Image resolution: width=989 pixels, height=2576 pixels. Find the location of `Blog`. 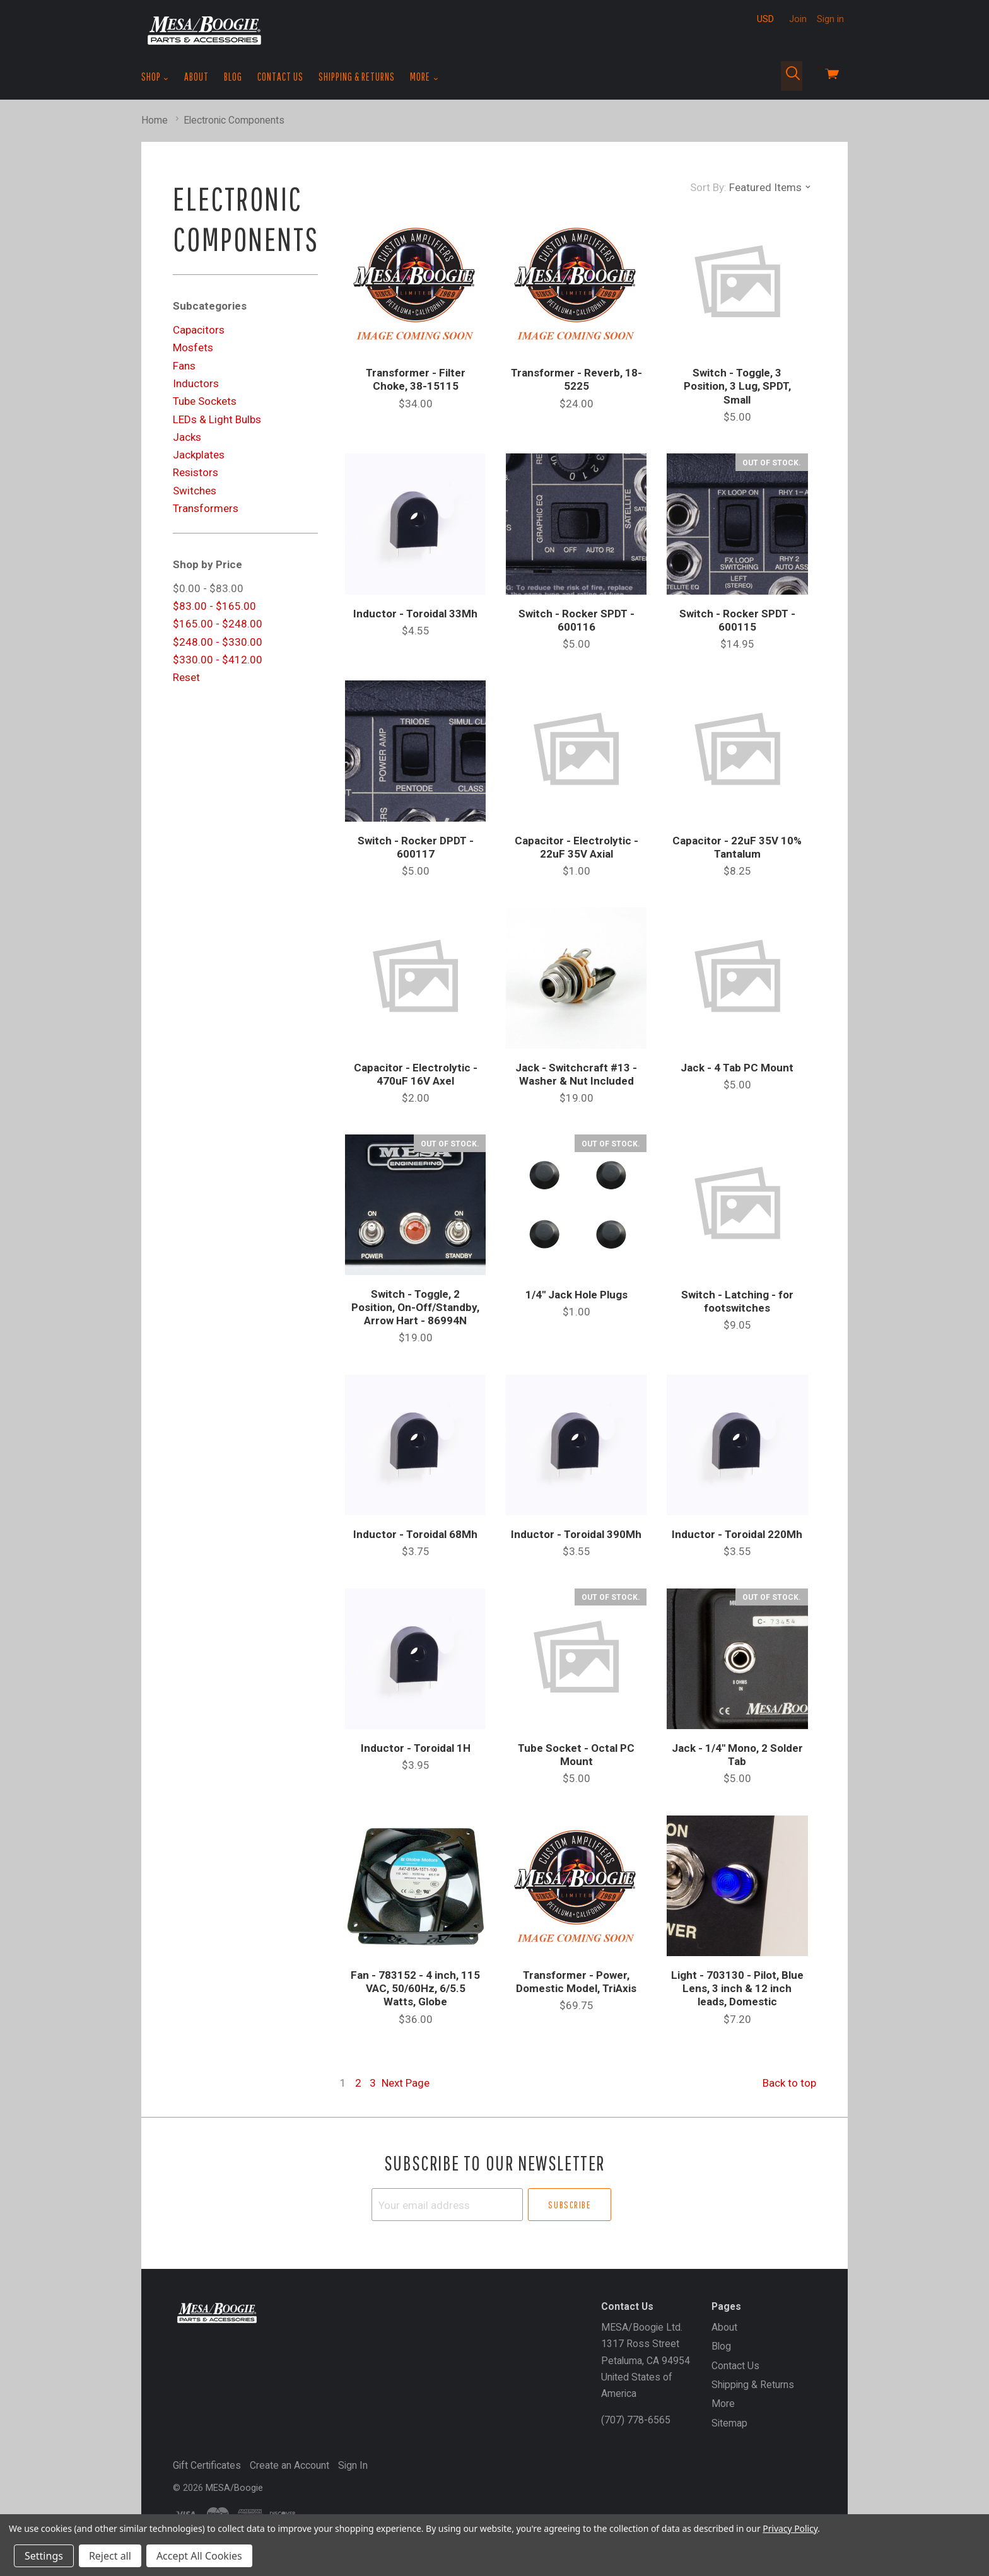

Blog is located at coordinates (233, 77).